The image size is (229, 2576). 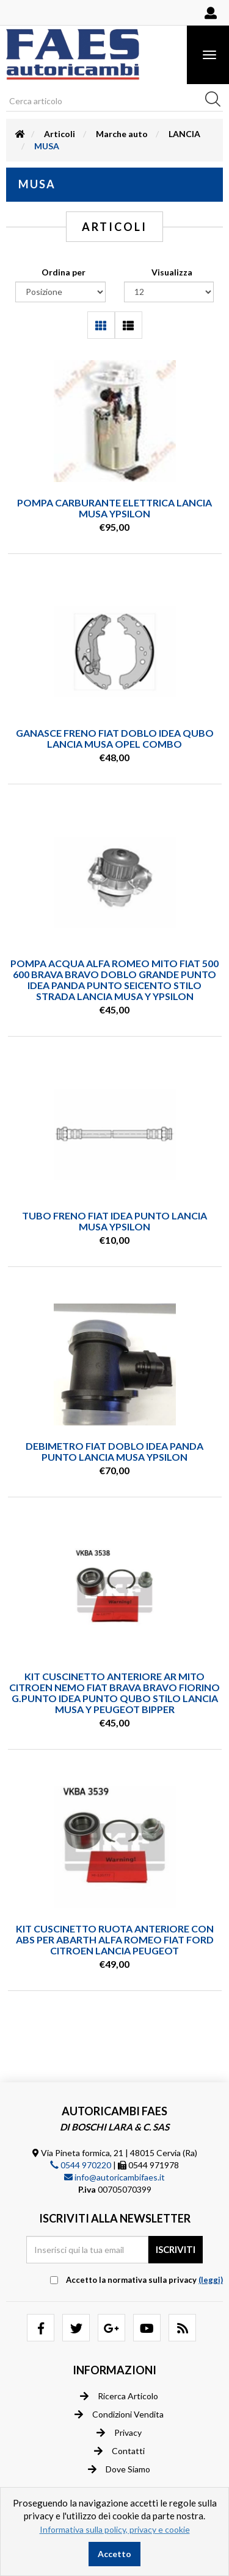 I want to click on Marche auto, so click(x=122, y=134).